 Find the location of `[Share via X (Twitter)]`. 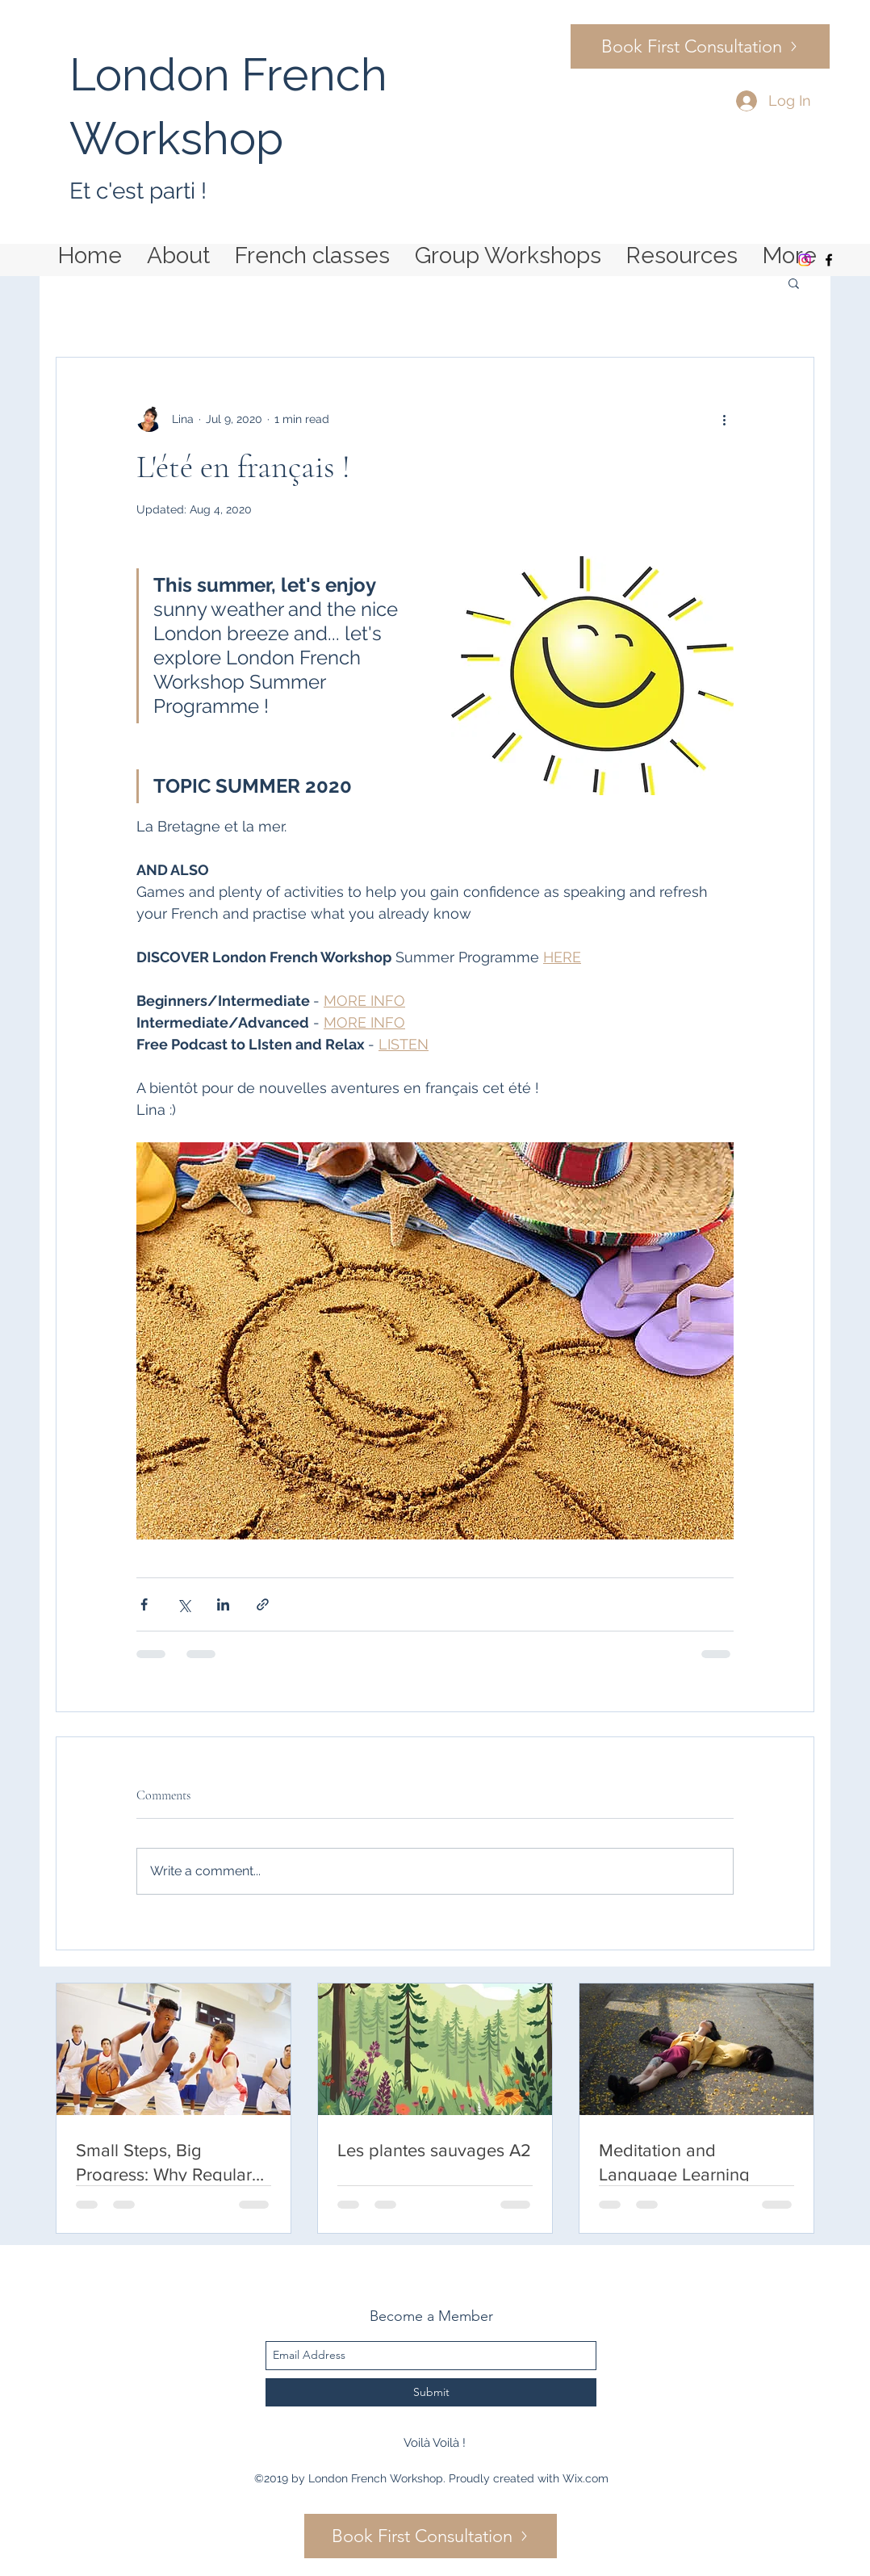

[Share via X (Twitter)] is located at coordinates (183, 1604).